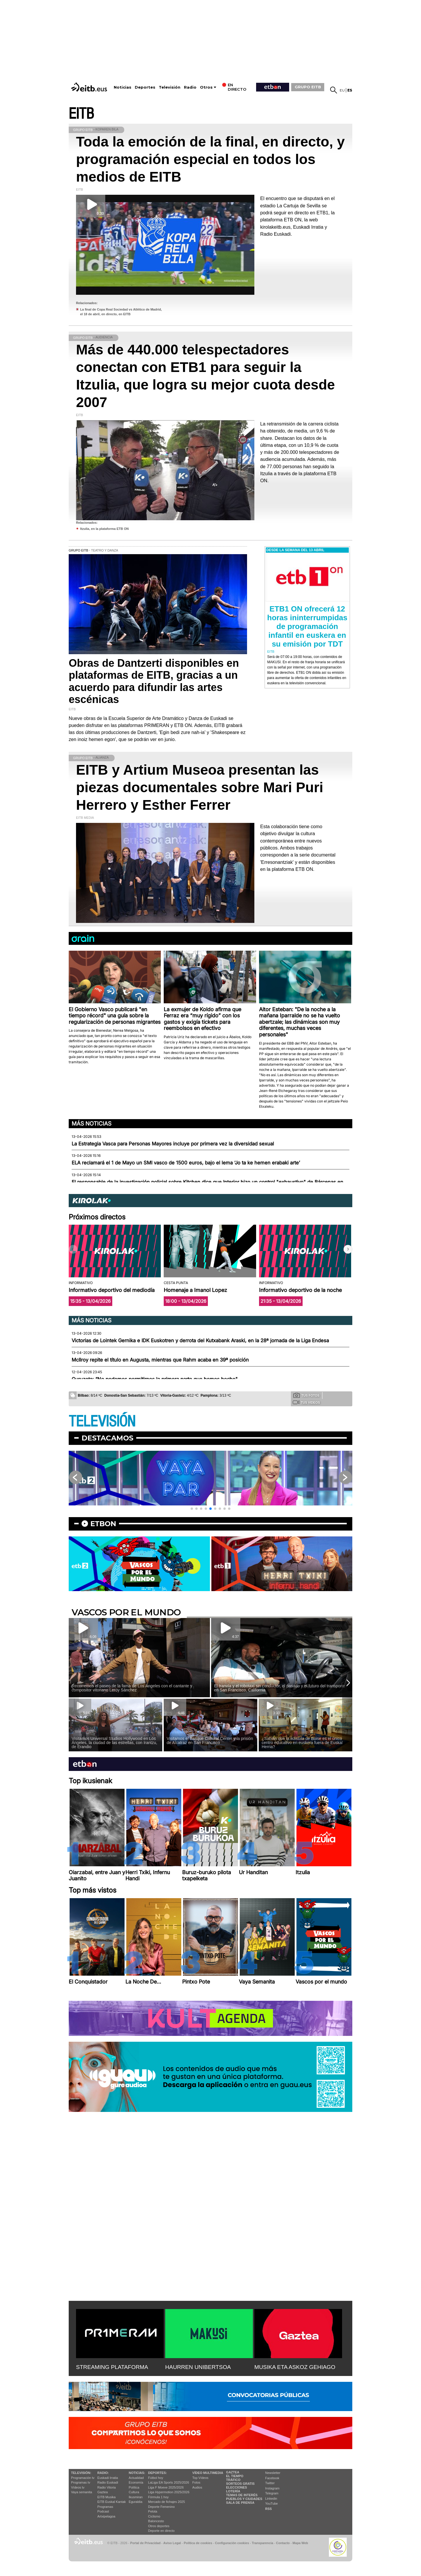  I want to click on Itzulia, en la plataforma ETB ON, so click(104, 528).